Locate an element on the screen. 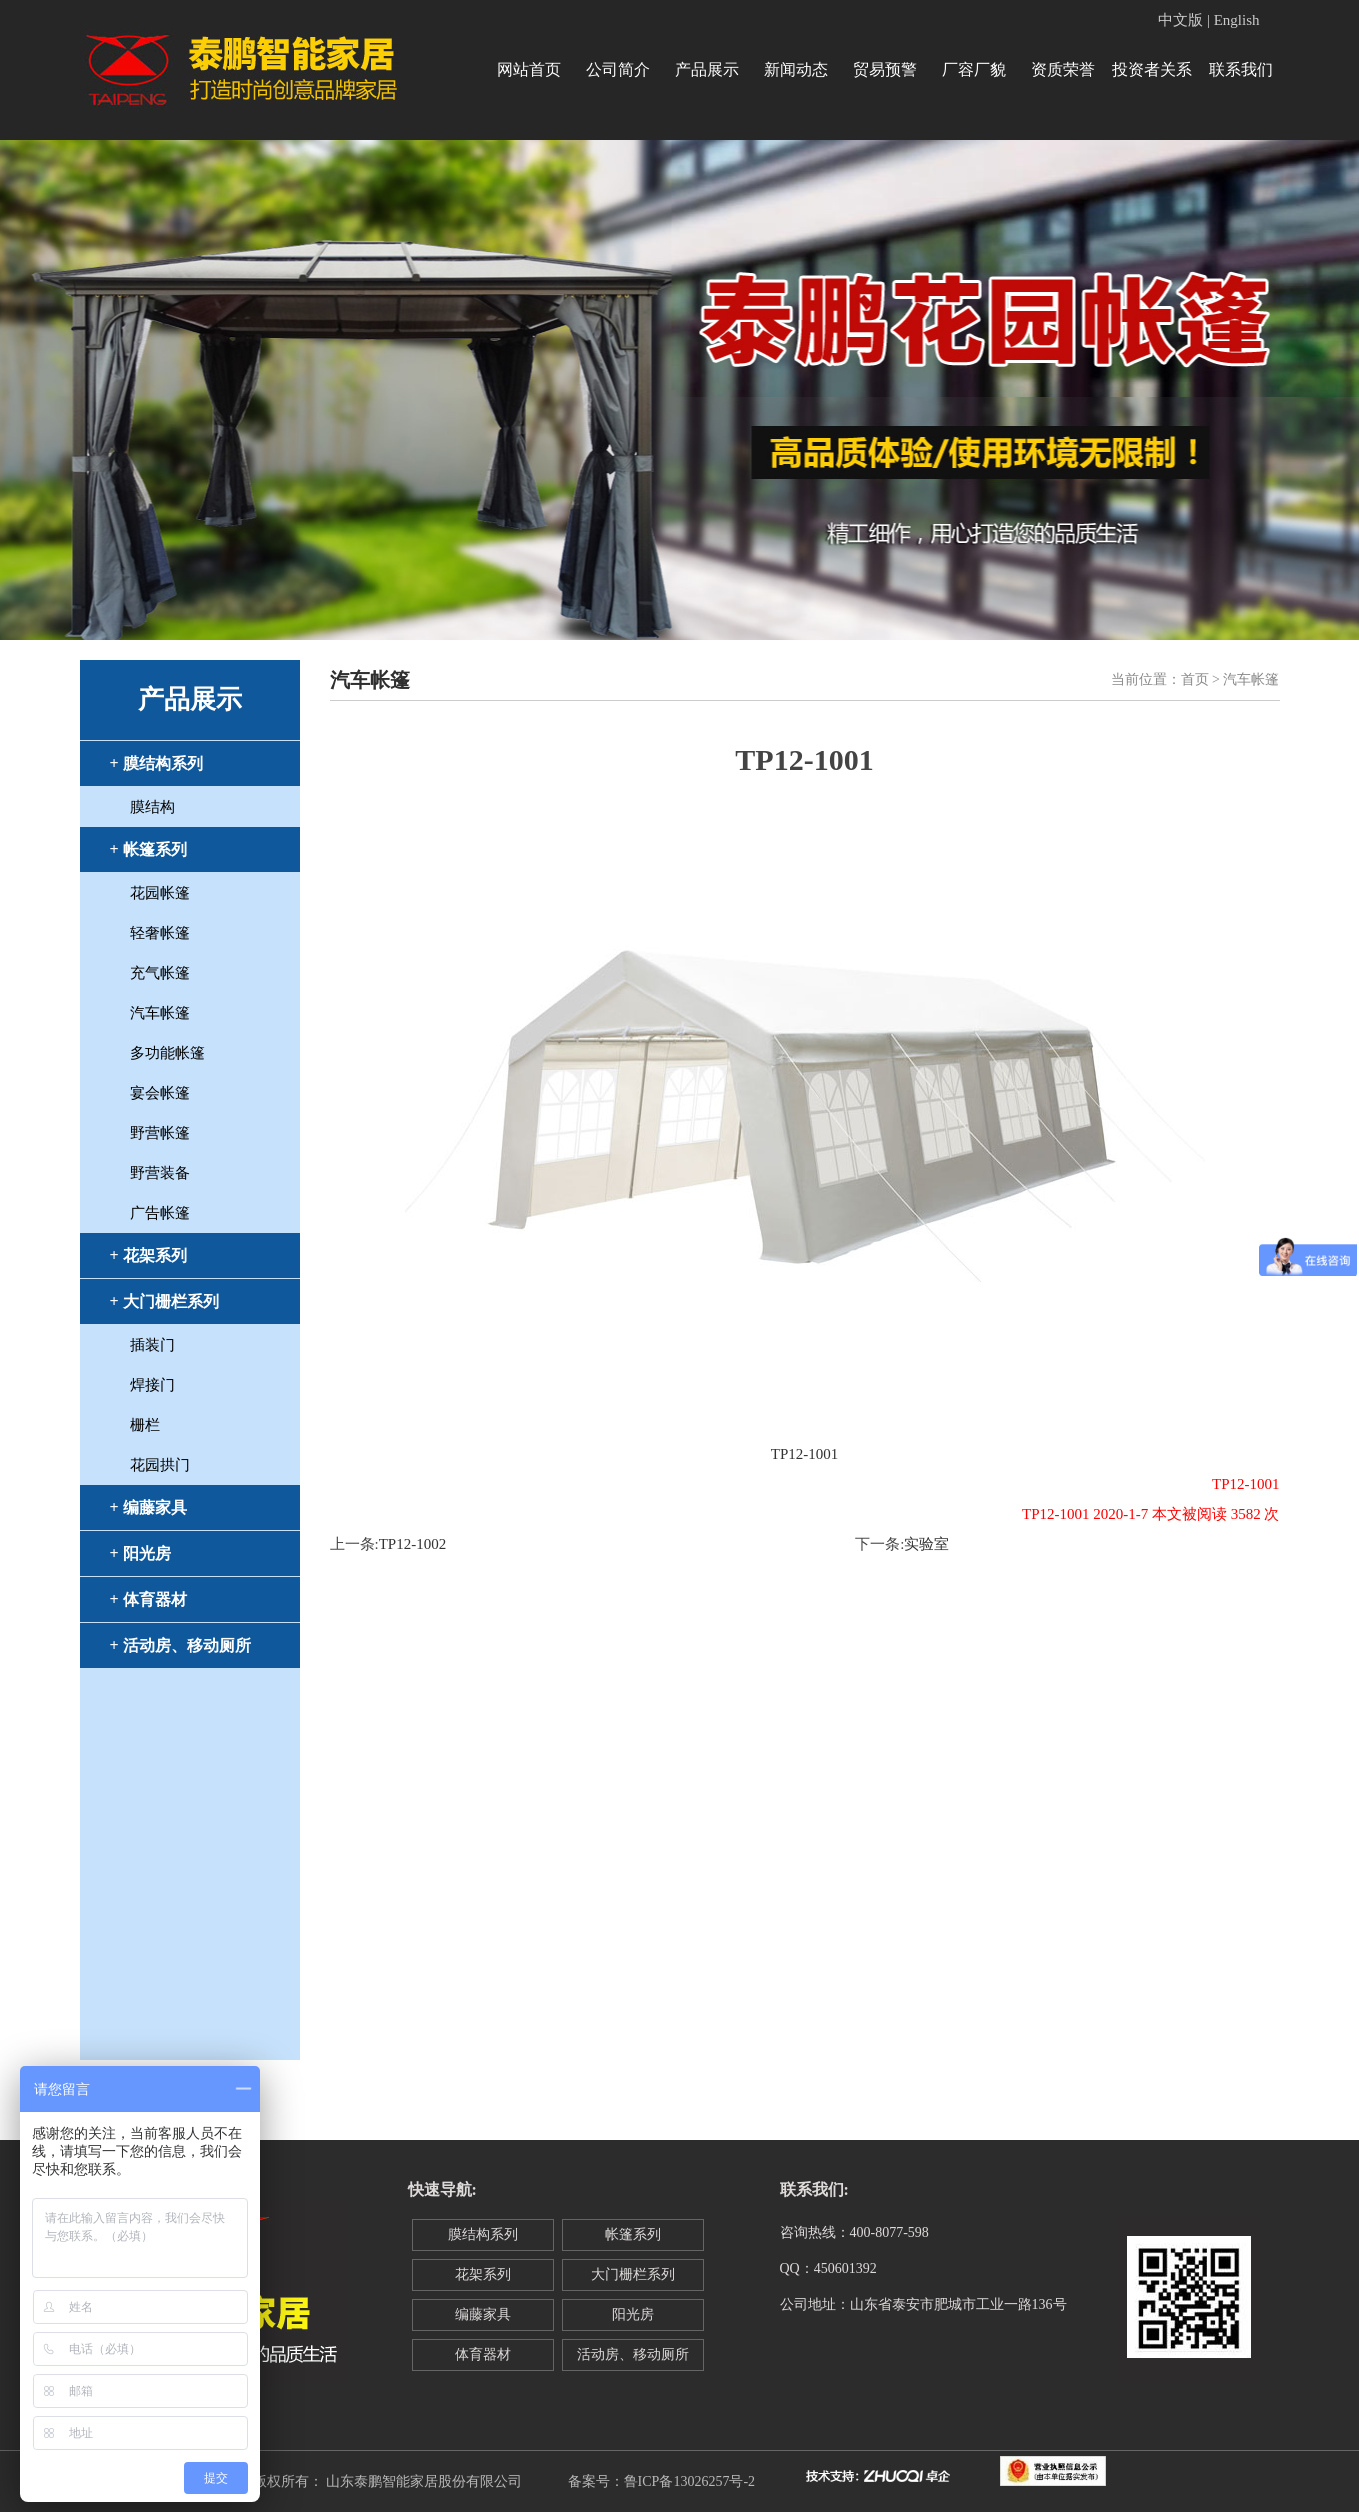 Image resolution: width=1359 pixels, height=2512 pixels. 体育器材 is located at coordinates (483, 2354).